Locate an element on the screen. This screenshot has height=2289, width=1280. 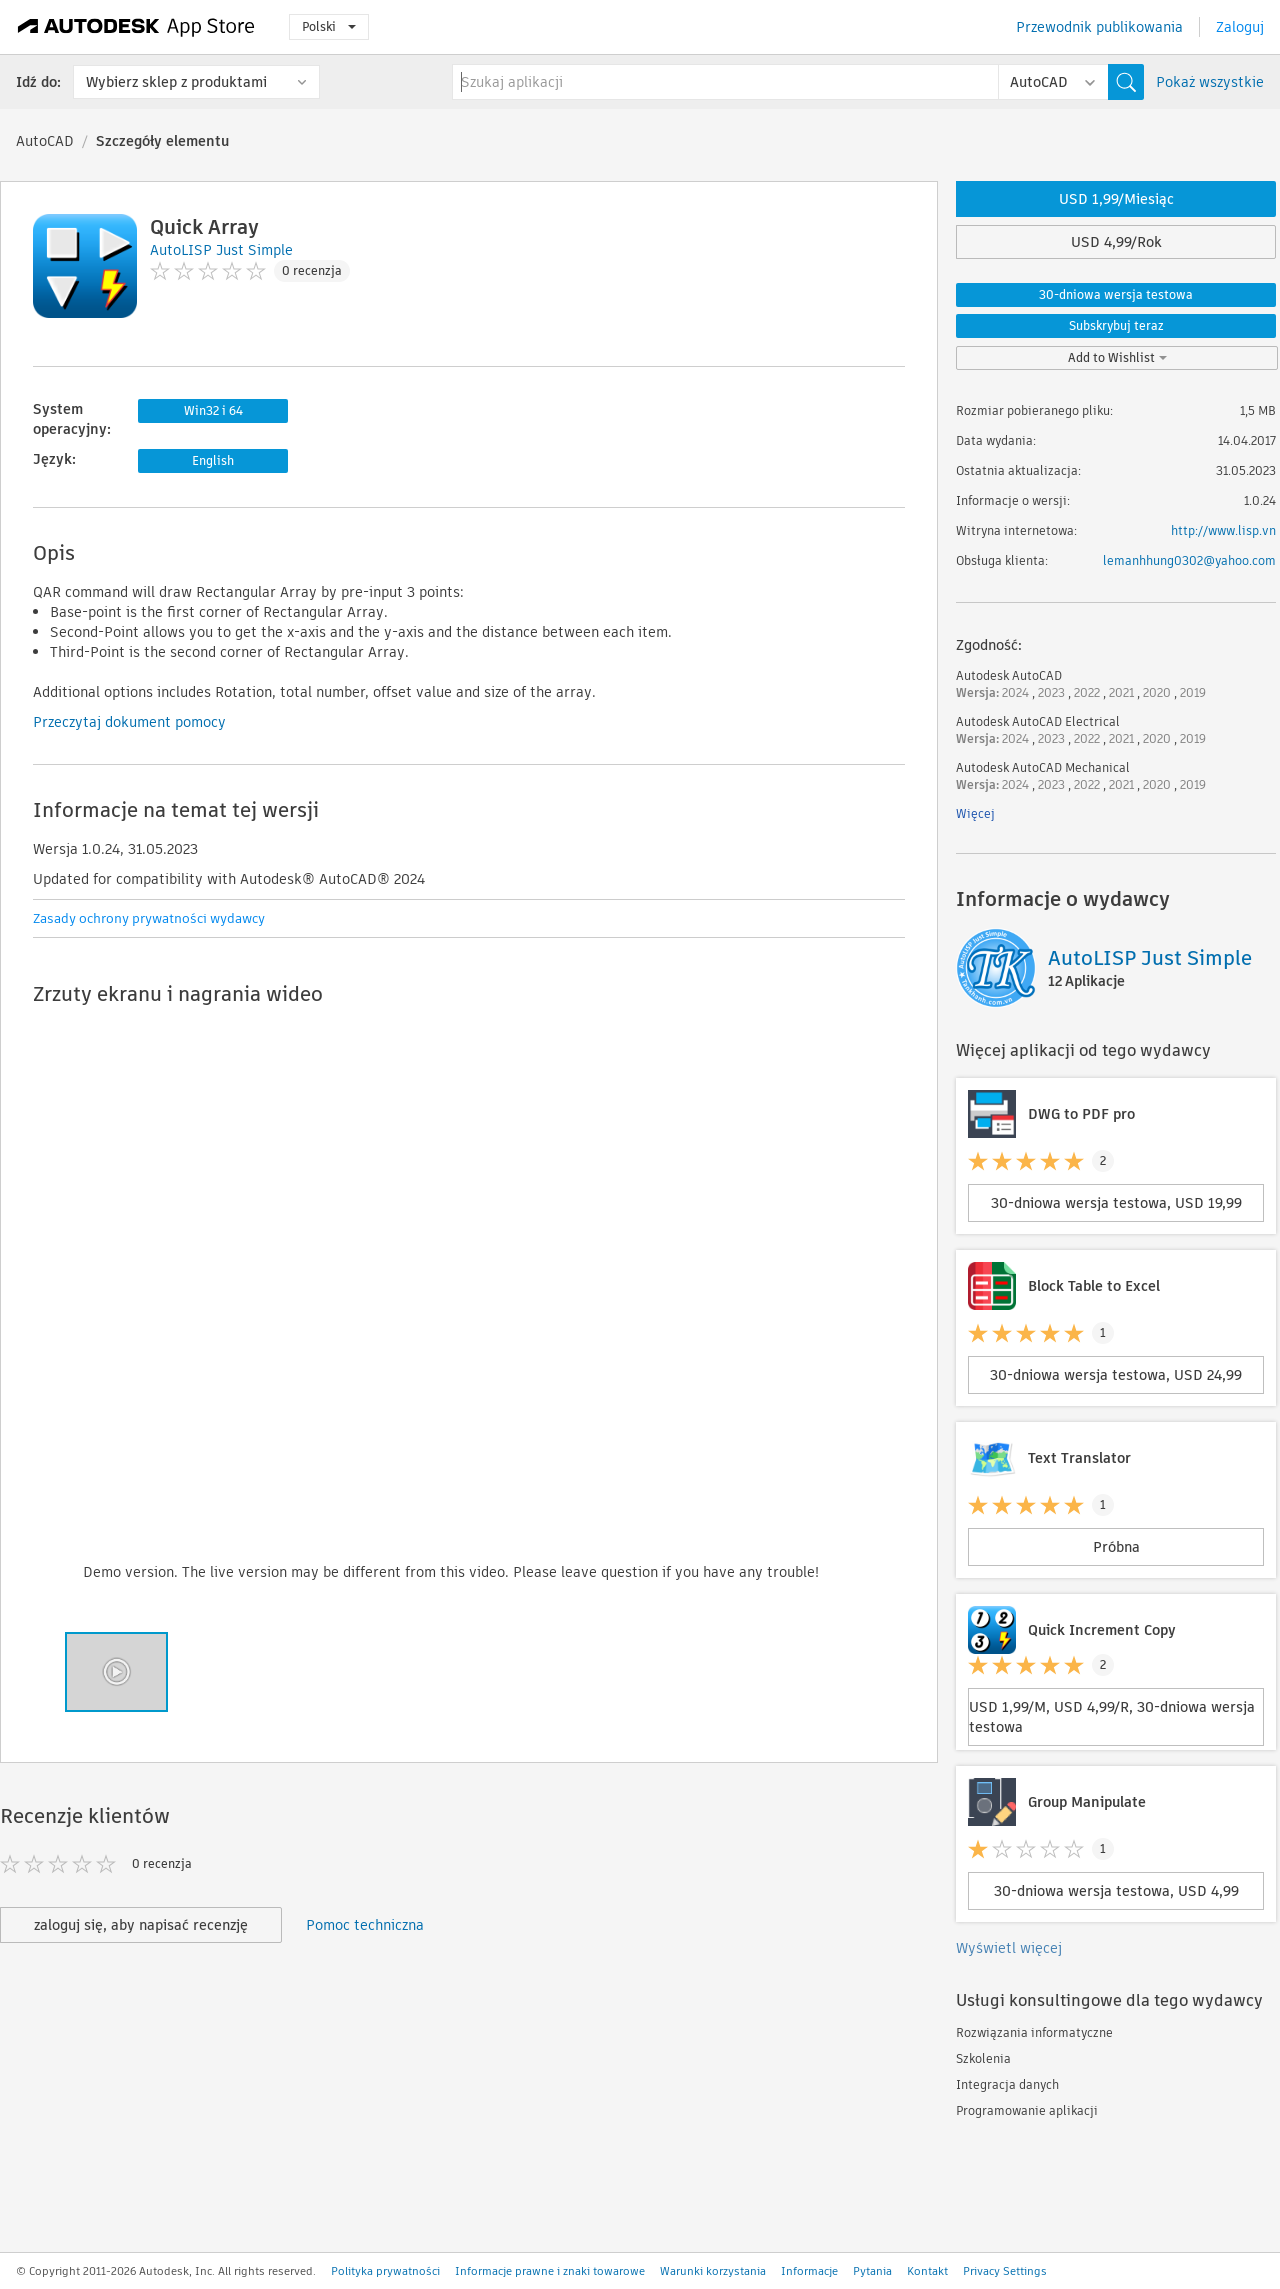
[Autodesk App Store] is located at coordinates (136, 27).